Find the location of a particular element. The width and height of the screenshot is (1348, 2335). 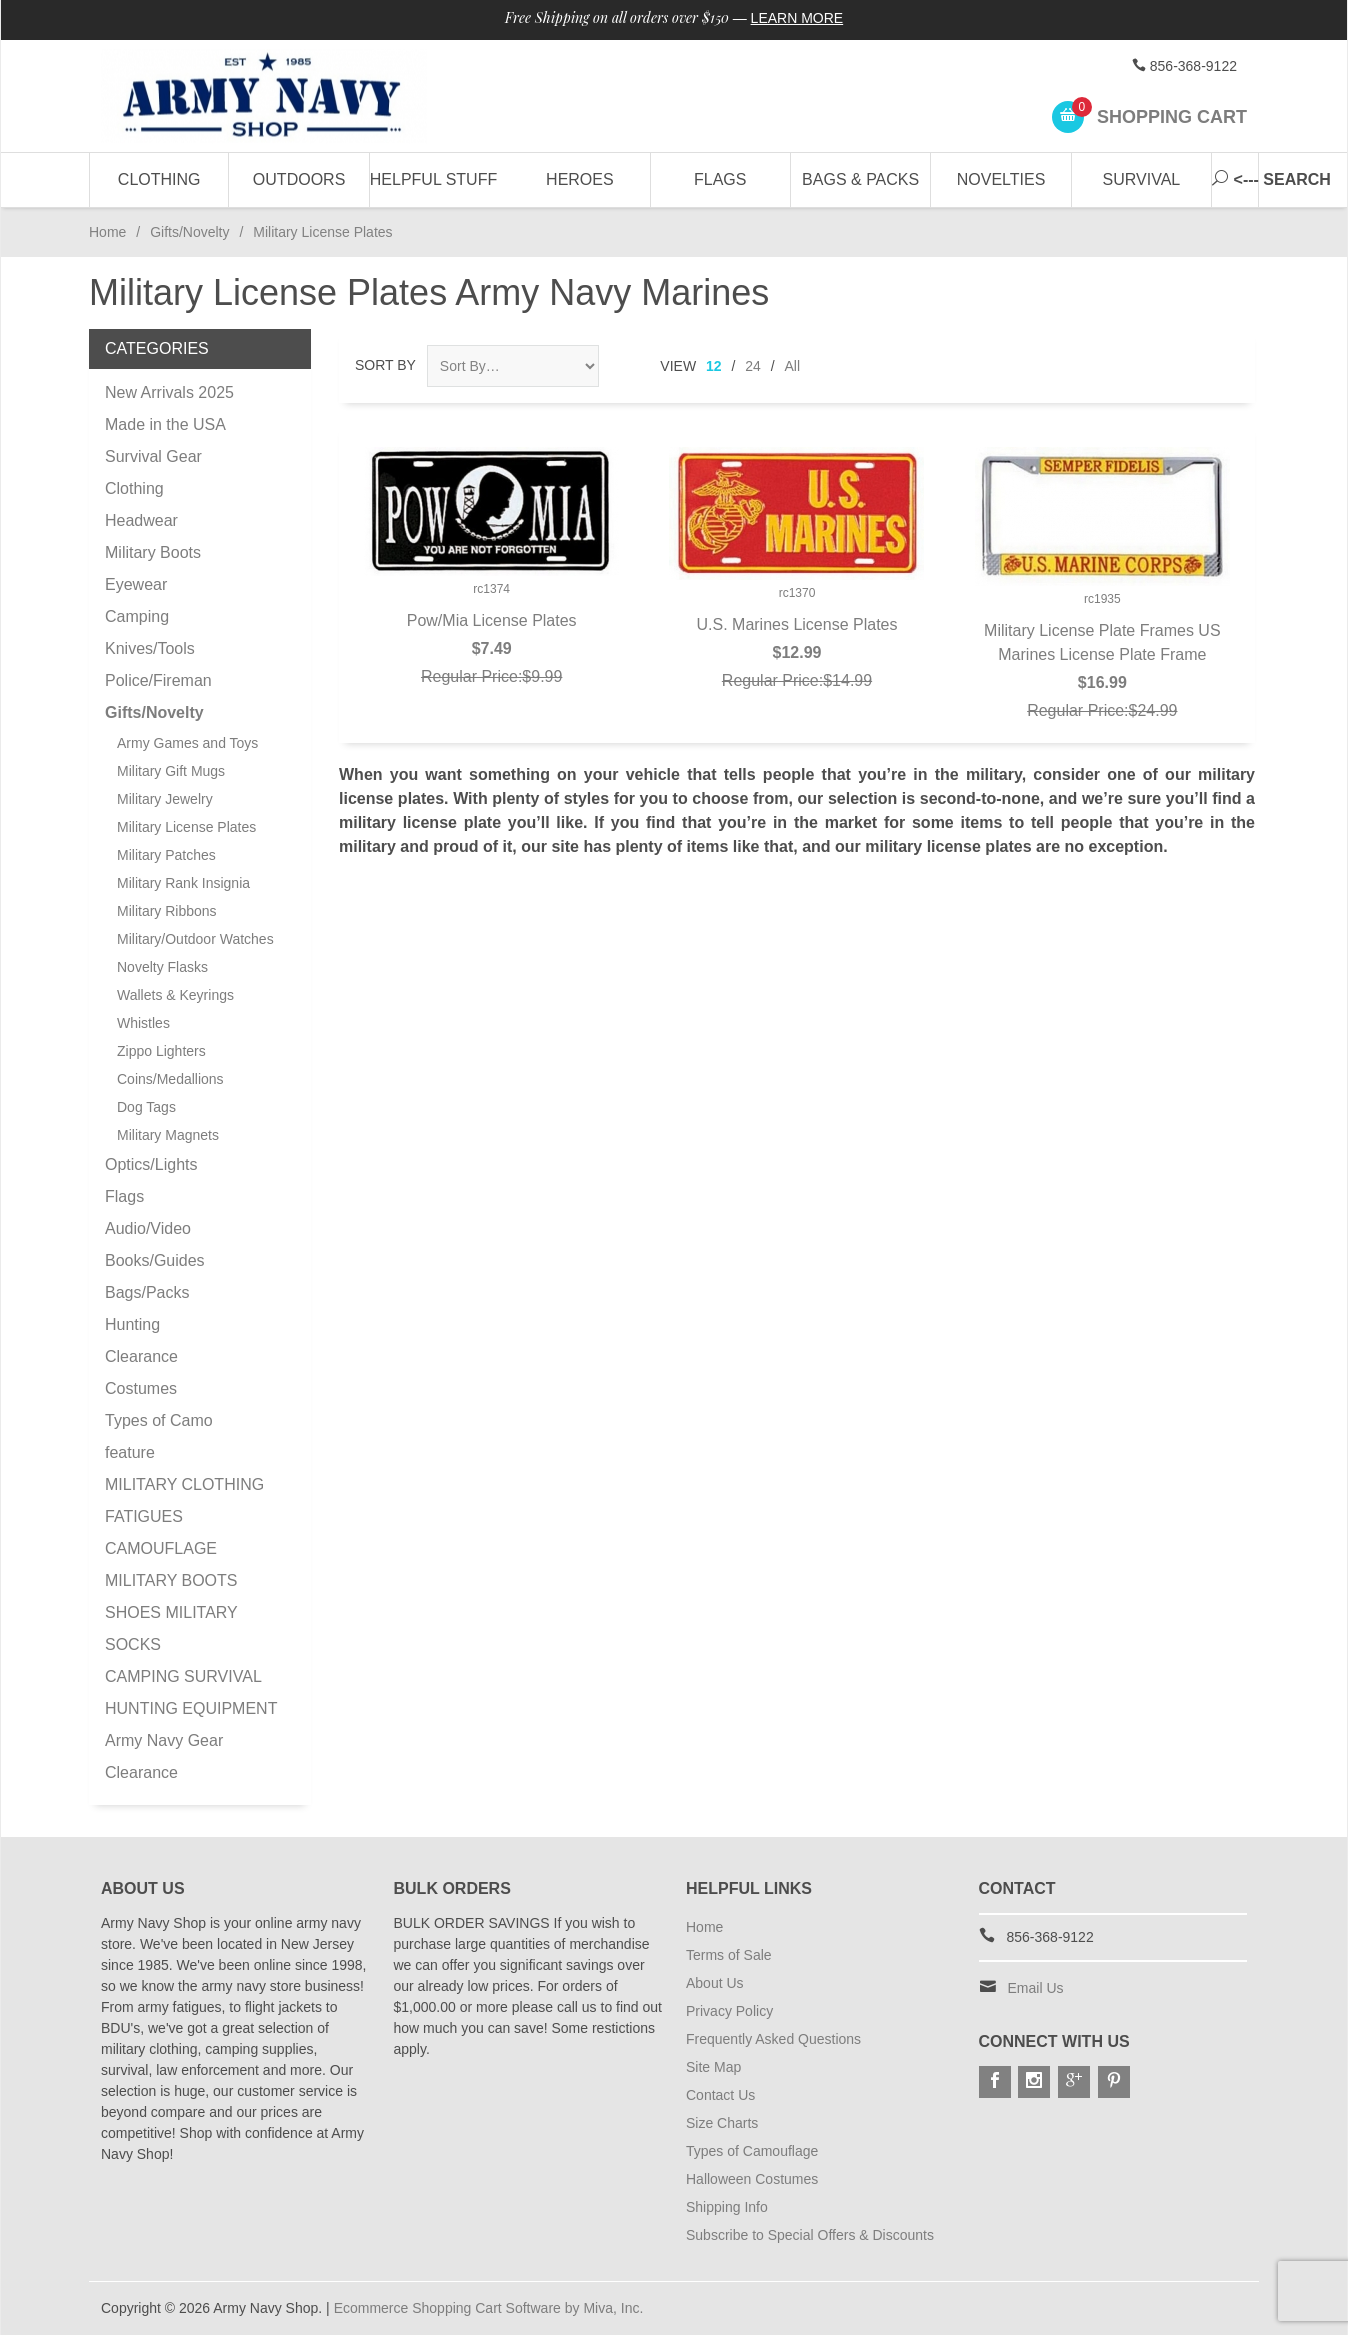

Wallets & Keyrings is located at coordinates (175, 995).